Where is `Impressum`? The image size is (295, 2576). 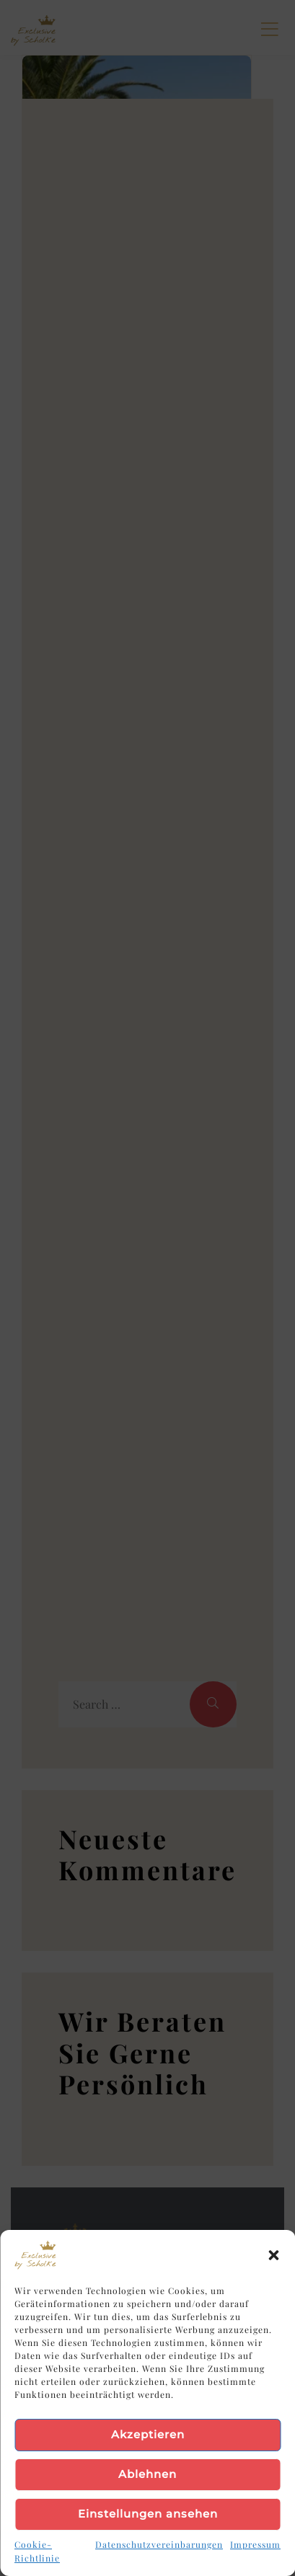
Impressum is located at coordinates (255, 2544).